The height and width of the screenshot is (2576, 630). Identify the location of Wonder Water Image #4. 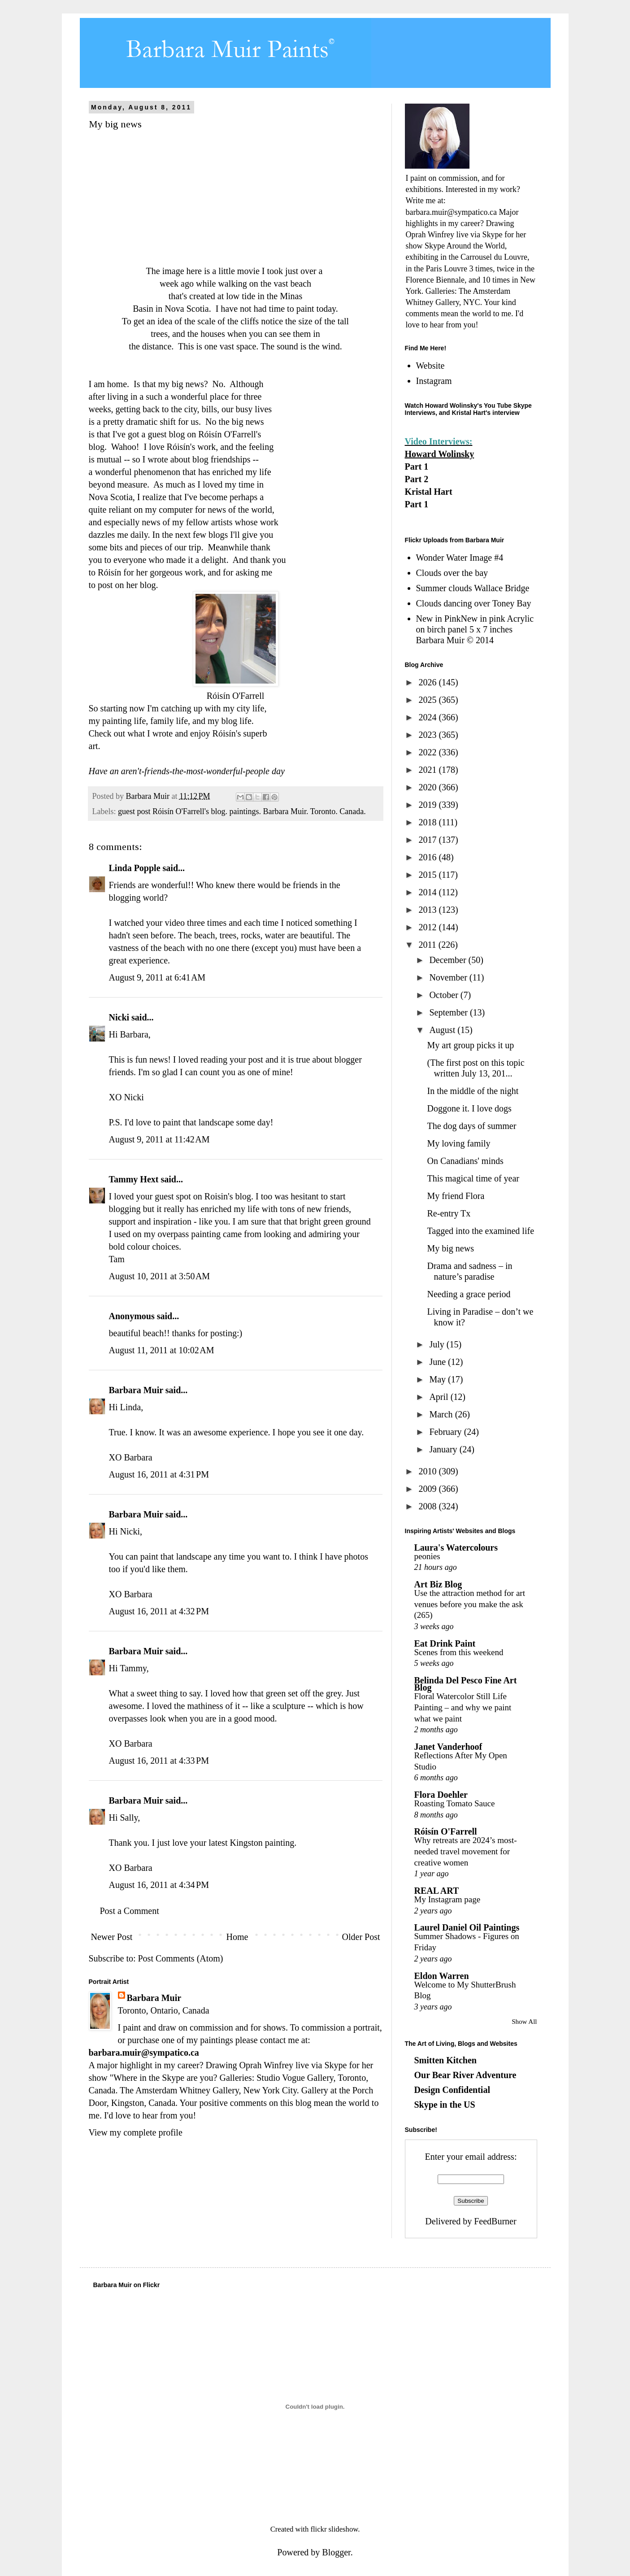
(460, 557).